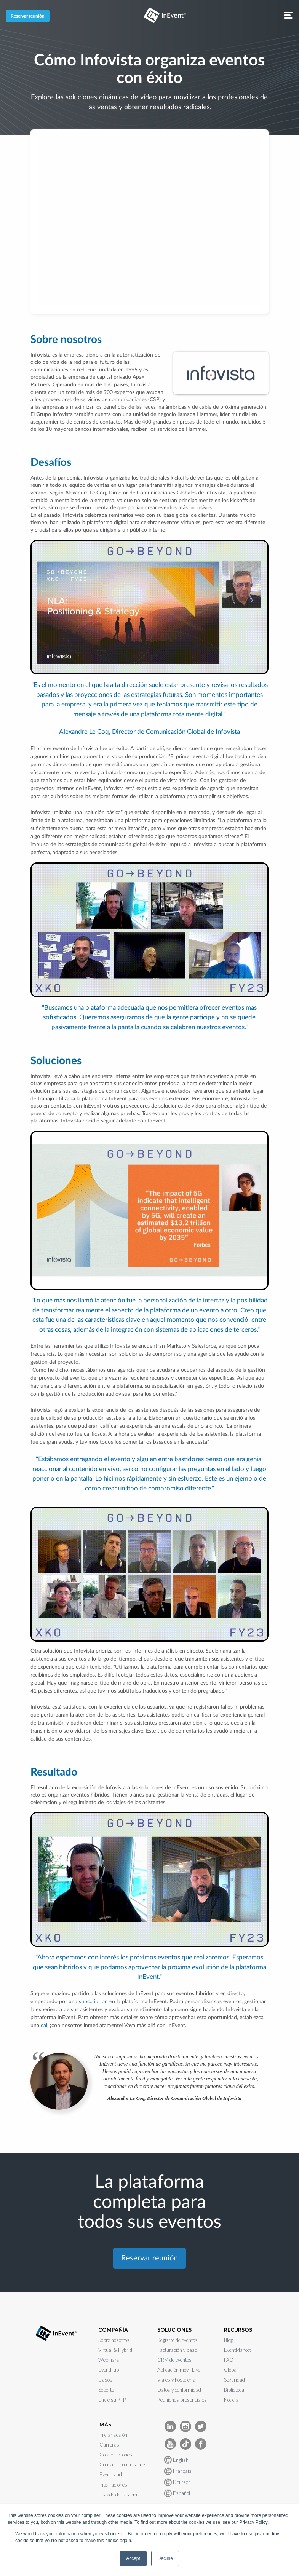 The image size is (299, 2576). Describe the element at coordinates (165, 2558) in the screenshot. I see `Decline [button]` at that location.